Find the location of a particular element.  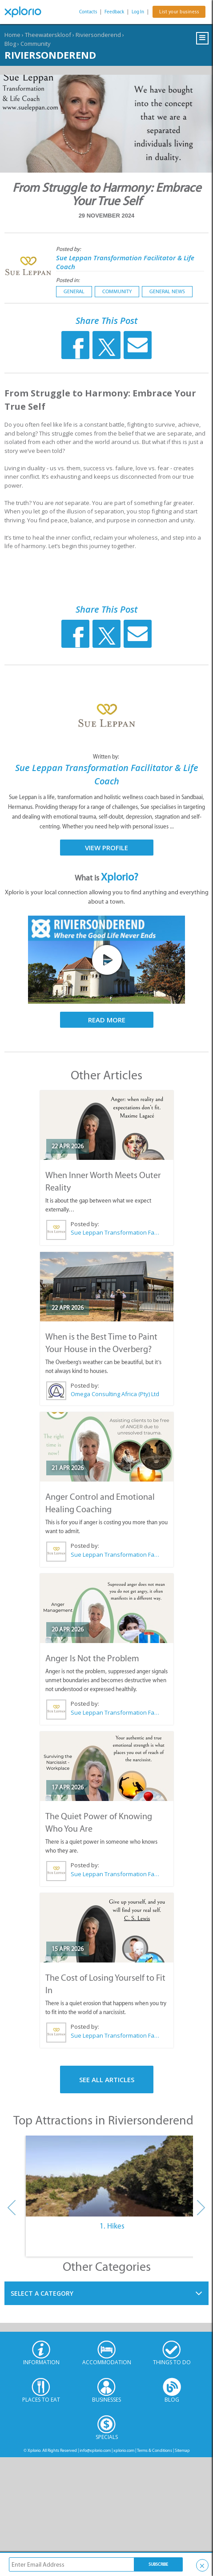

1. Hikes is located at coordinates (112, 2225).